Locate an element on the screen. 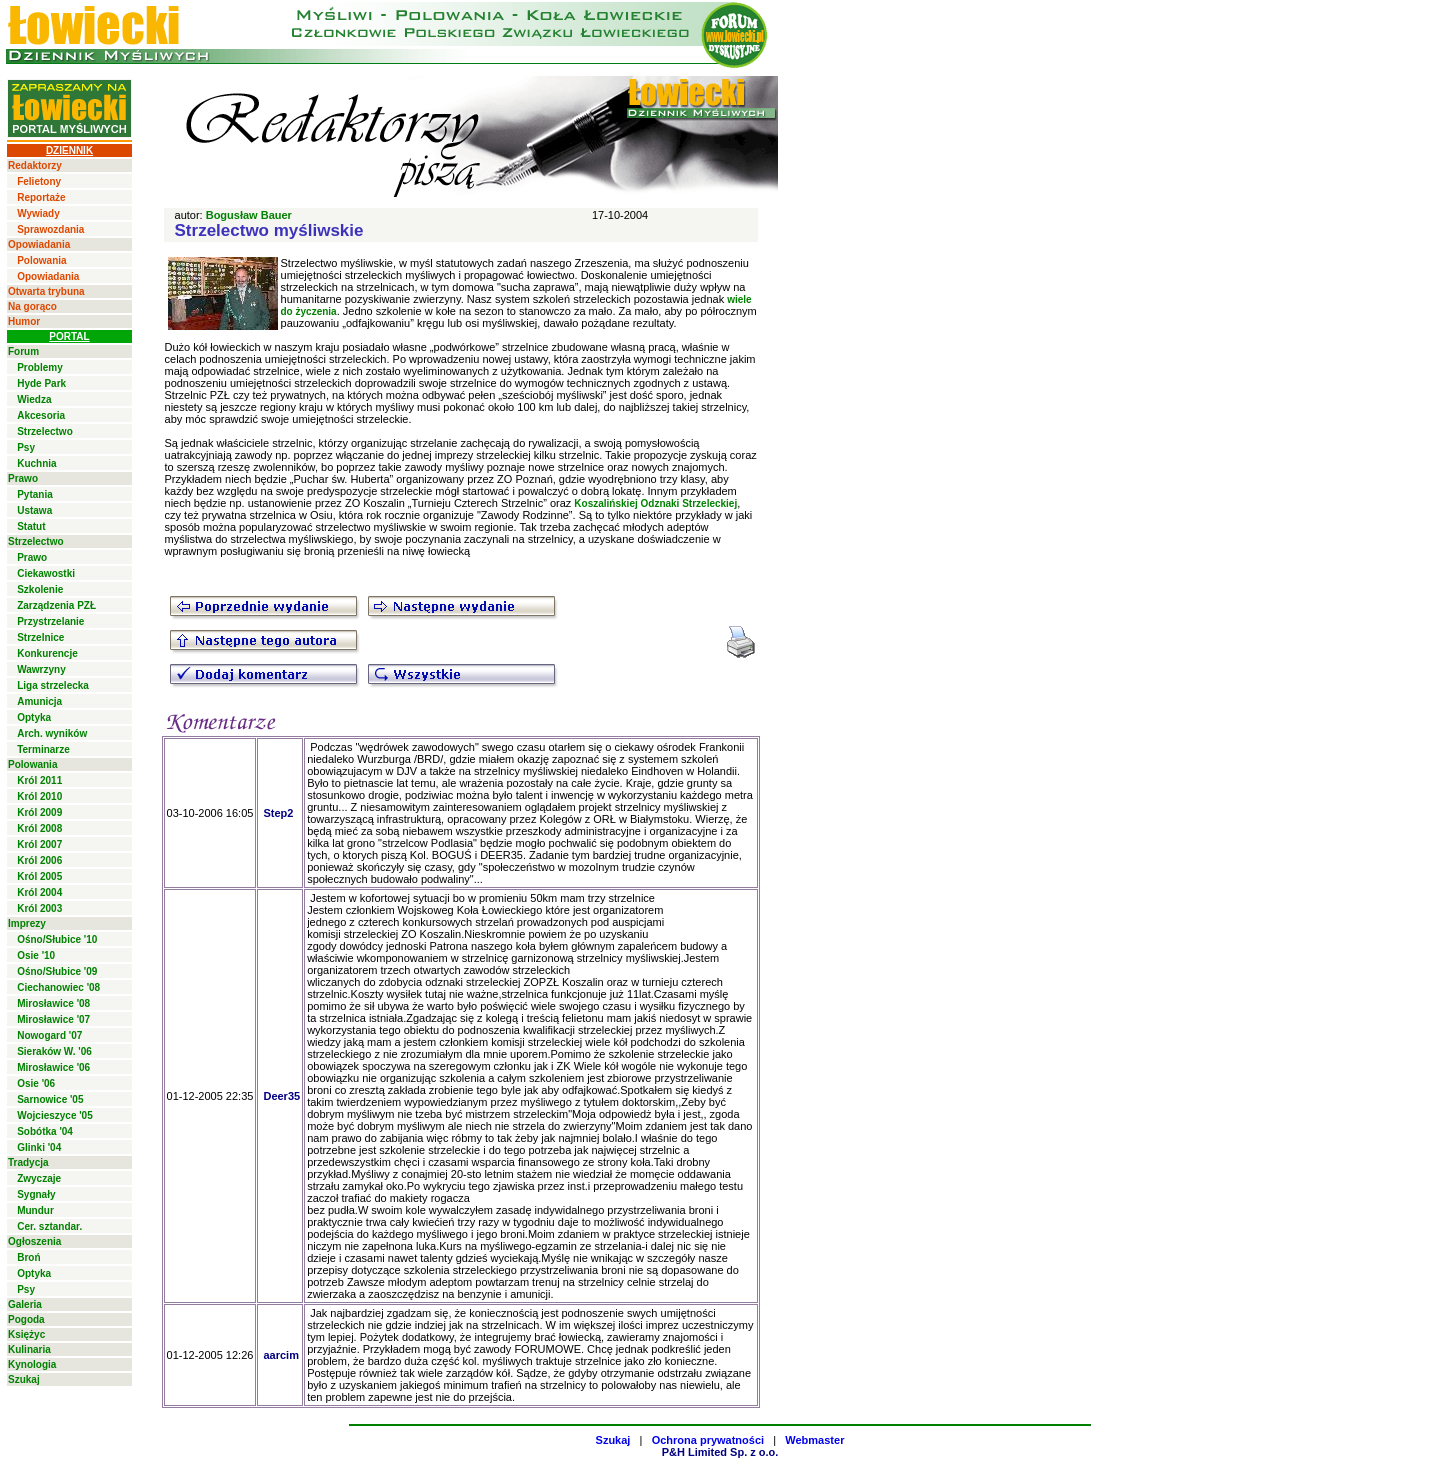  Mirosławice '07 is located at coordinates (53, 1019).